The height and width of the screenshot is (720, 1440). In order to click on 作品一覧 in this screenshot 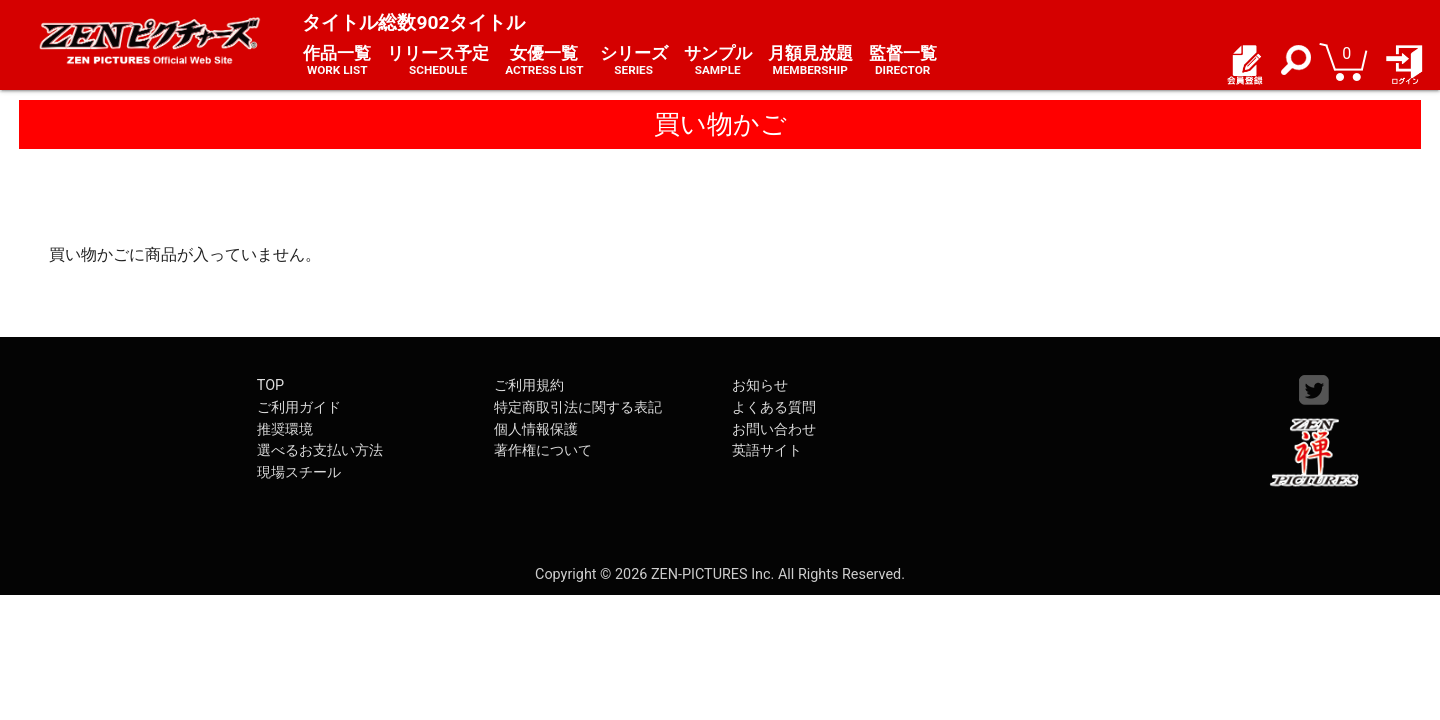, I will do `click(337, 61)`.